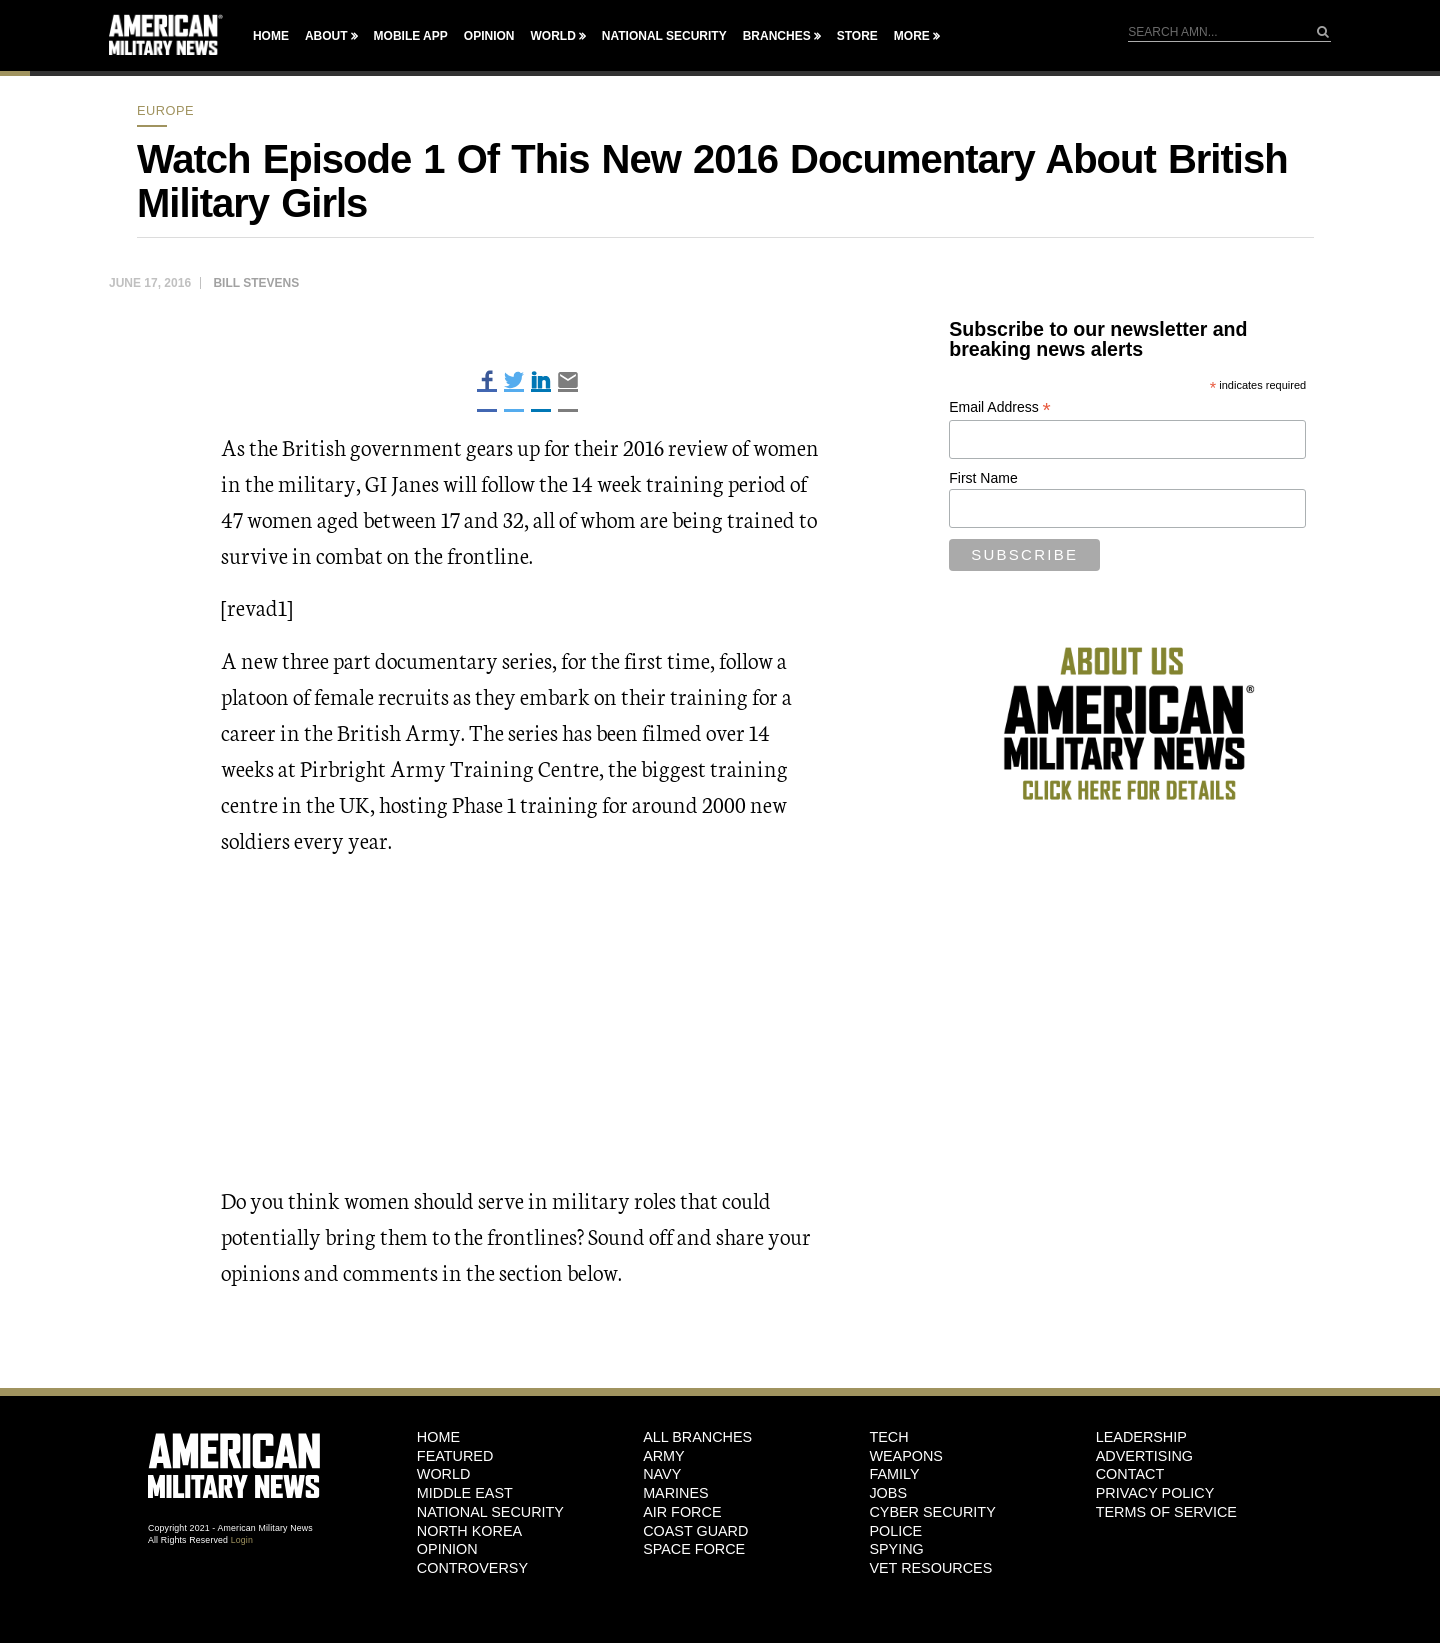 This screenshot has width=1440, height=1643. Describe the element at coordinates (472, 1568) in the screenshot. I see `Controversy` at that location.